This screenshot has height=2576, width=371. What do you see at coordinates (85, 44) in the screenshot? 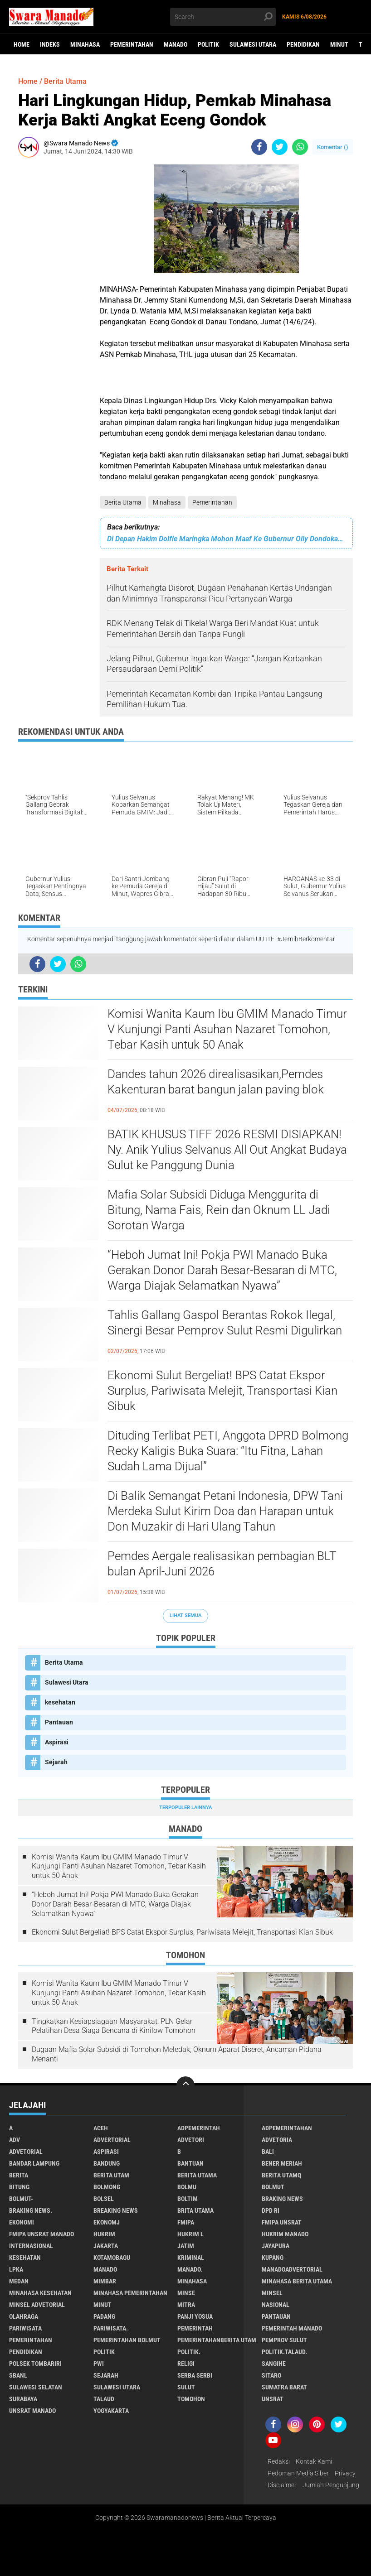
I see `Minahasa` at bounding box center [85, 44].